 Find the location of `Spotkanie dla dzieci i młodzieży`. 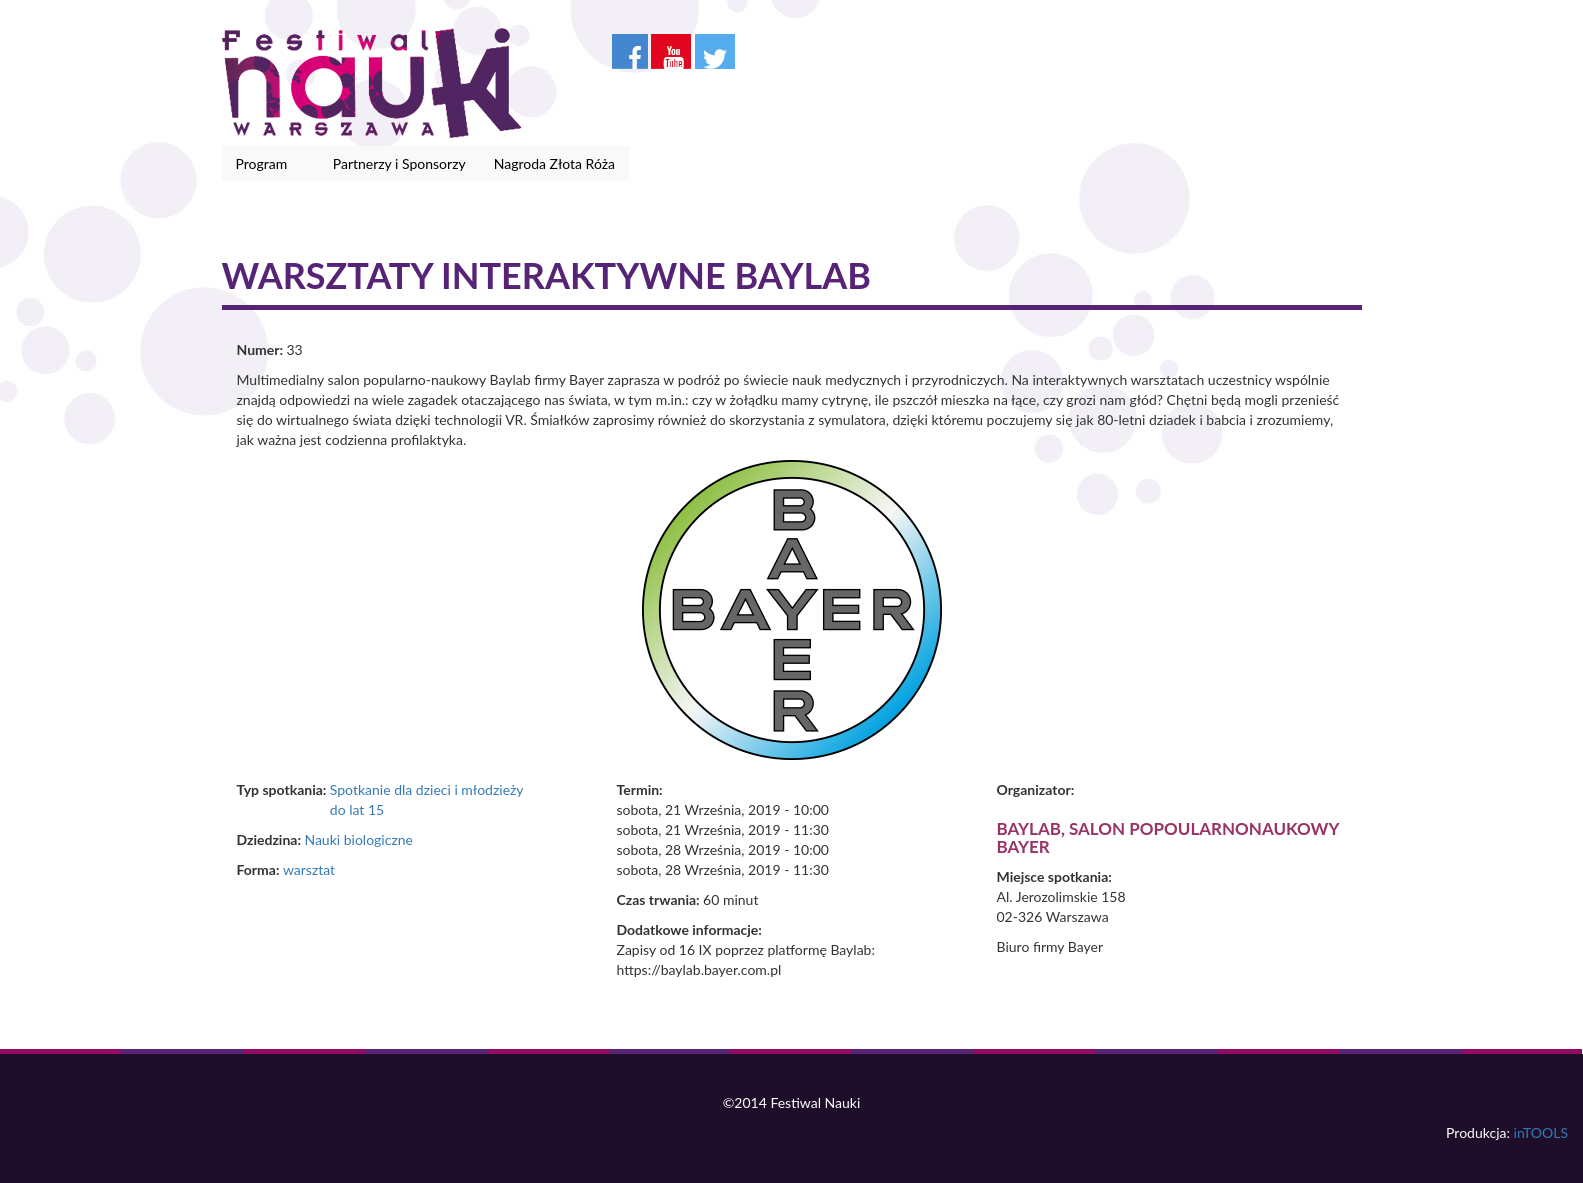

Spotkanie dla dzieci i młodzieży is located at coordinates (427, 789).